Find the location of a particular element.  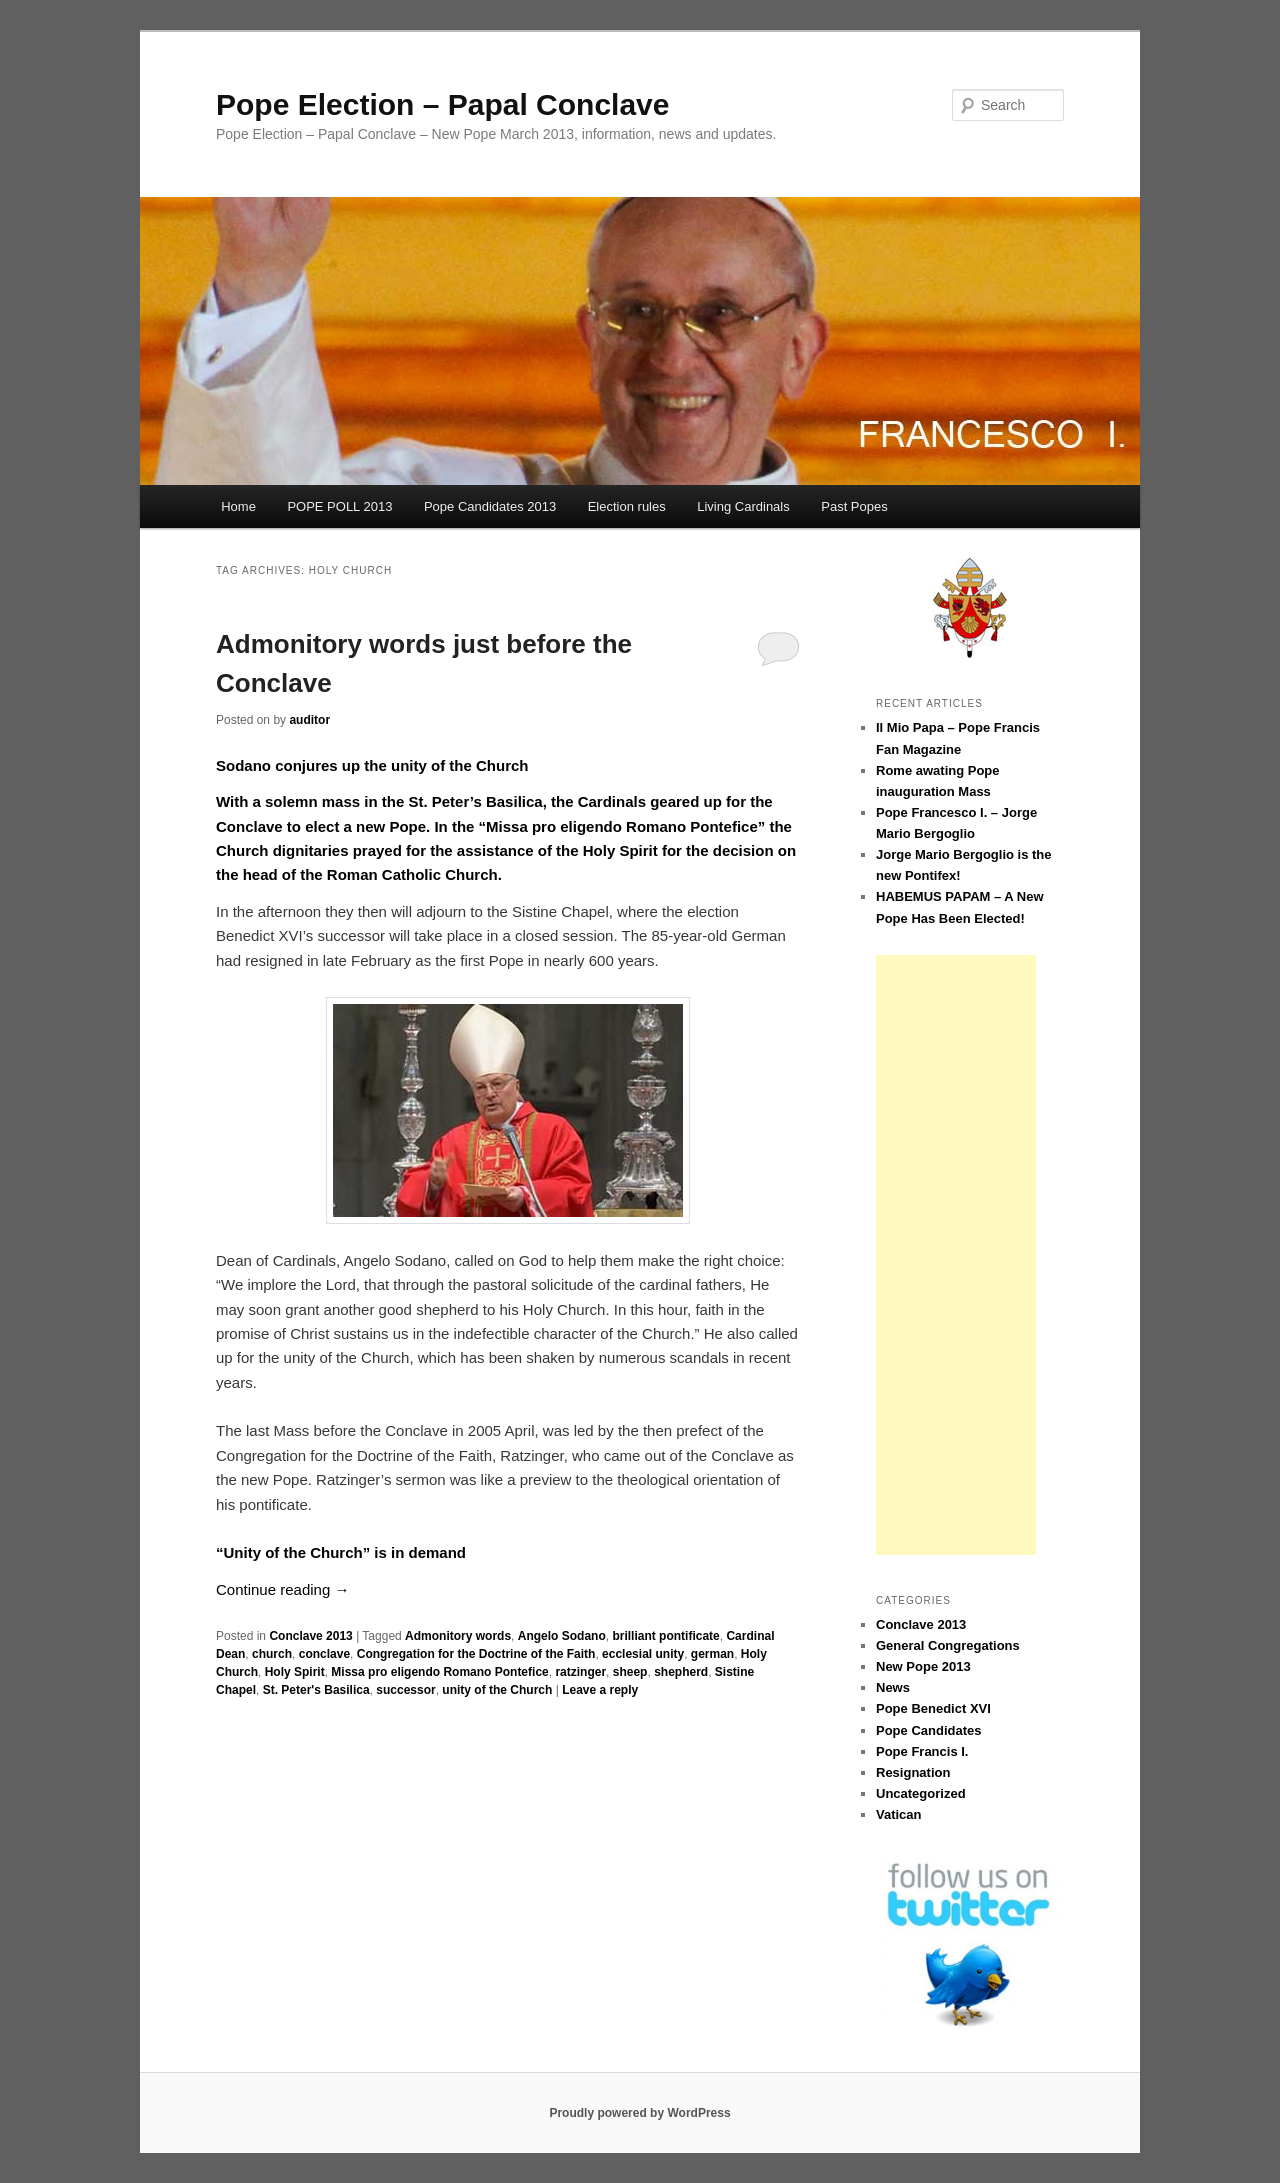

Pope Benedict XVI is located at coordinates (933, 1708).